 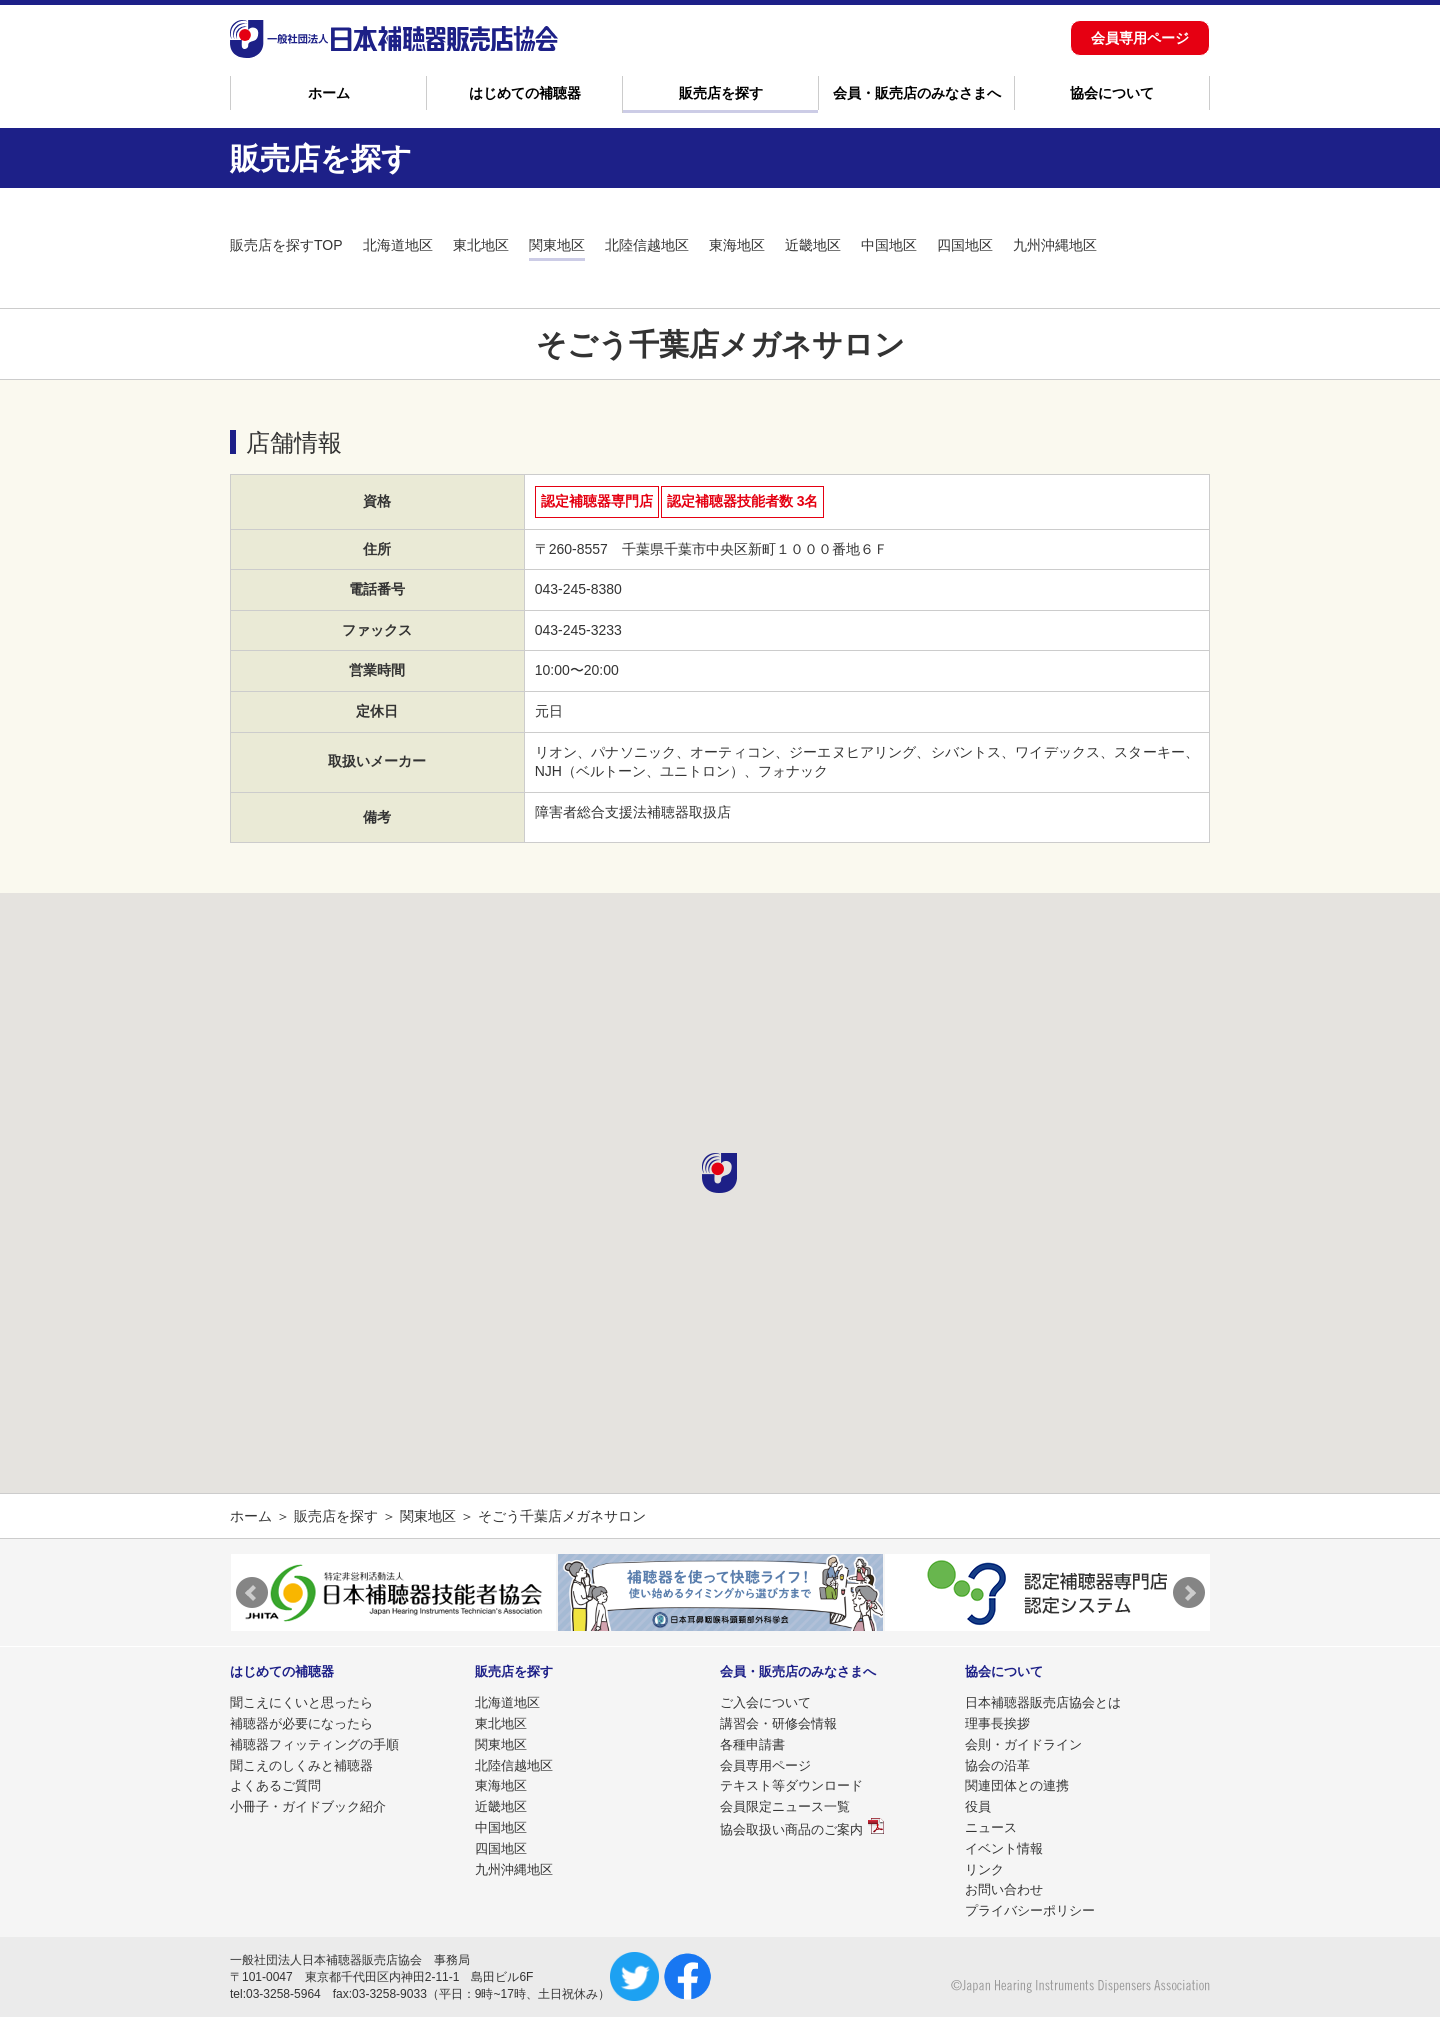 I want to click on Next, so click(x=1189, y=1593).